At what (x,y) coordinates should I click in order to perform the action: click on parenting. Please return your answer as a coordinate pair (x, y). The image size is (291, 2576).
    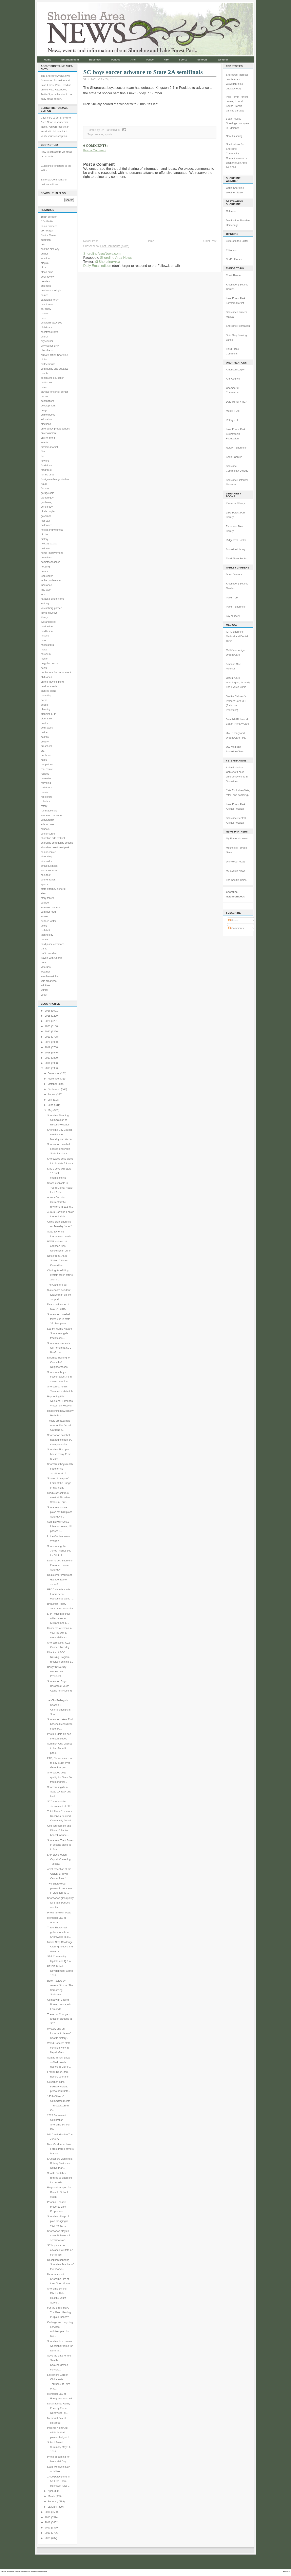
    Looking at the image, I should click on (46, 695).